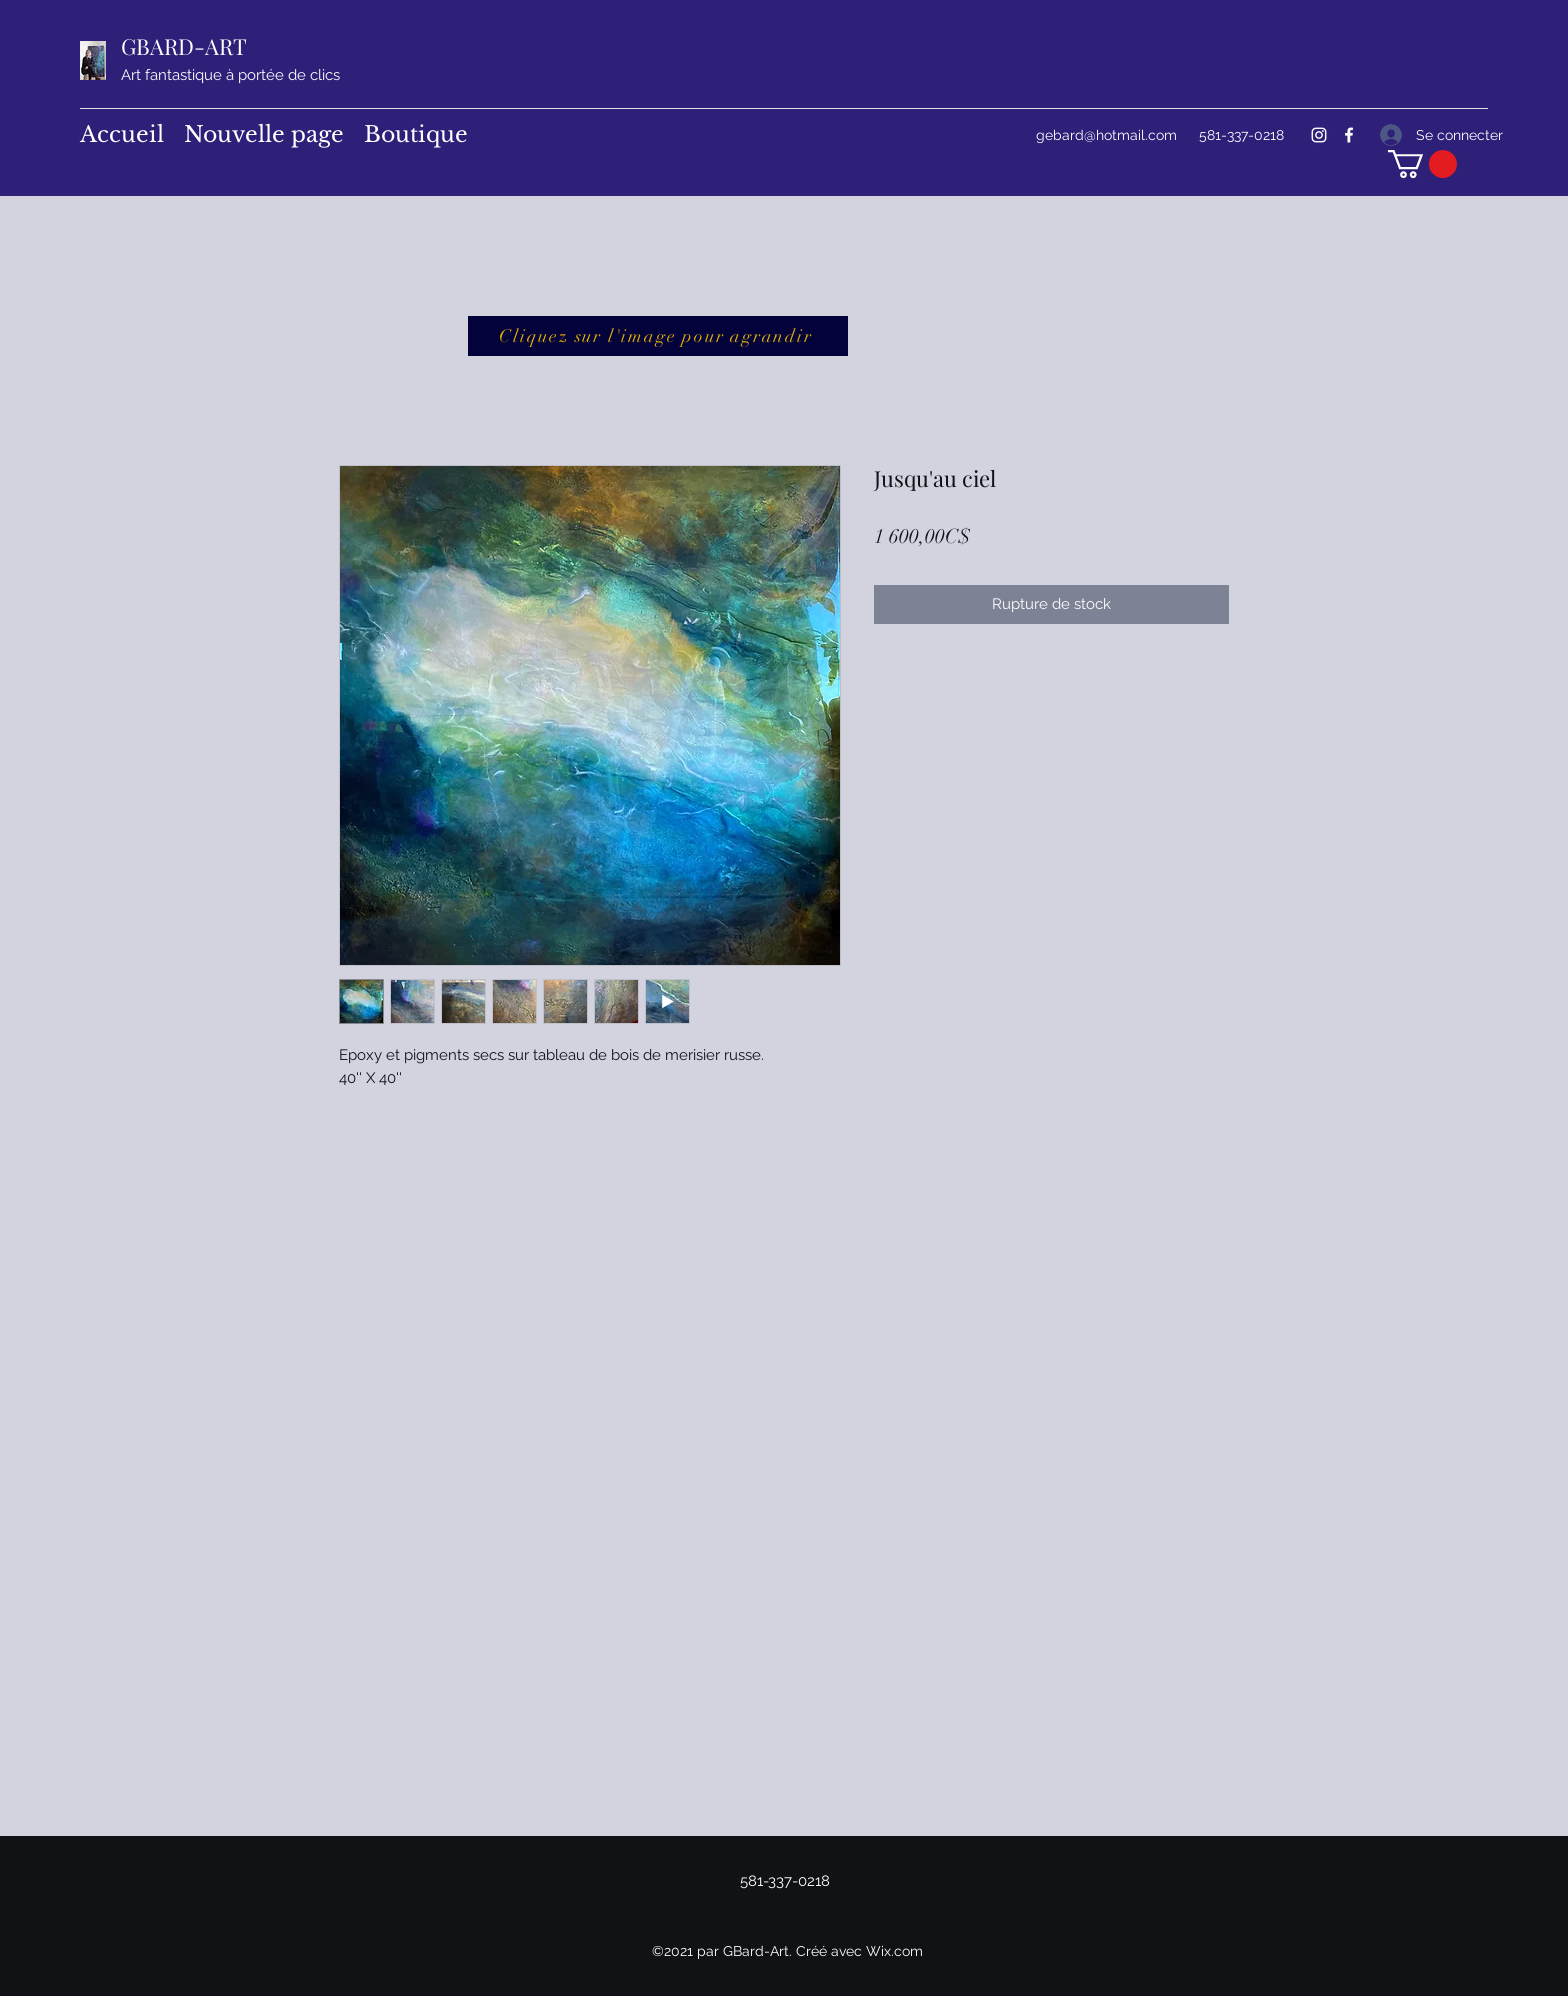  I want to click on [Facebook], so click(1349, 135).